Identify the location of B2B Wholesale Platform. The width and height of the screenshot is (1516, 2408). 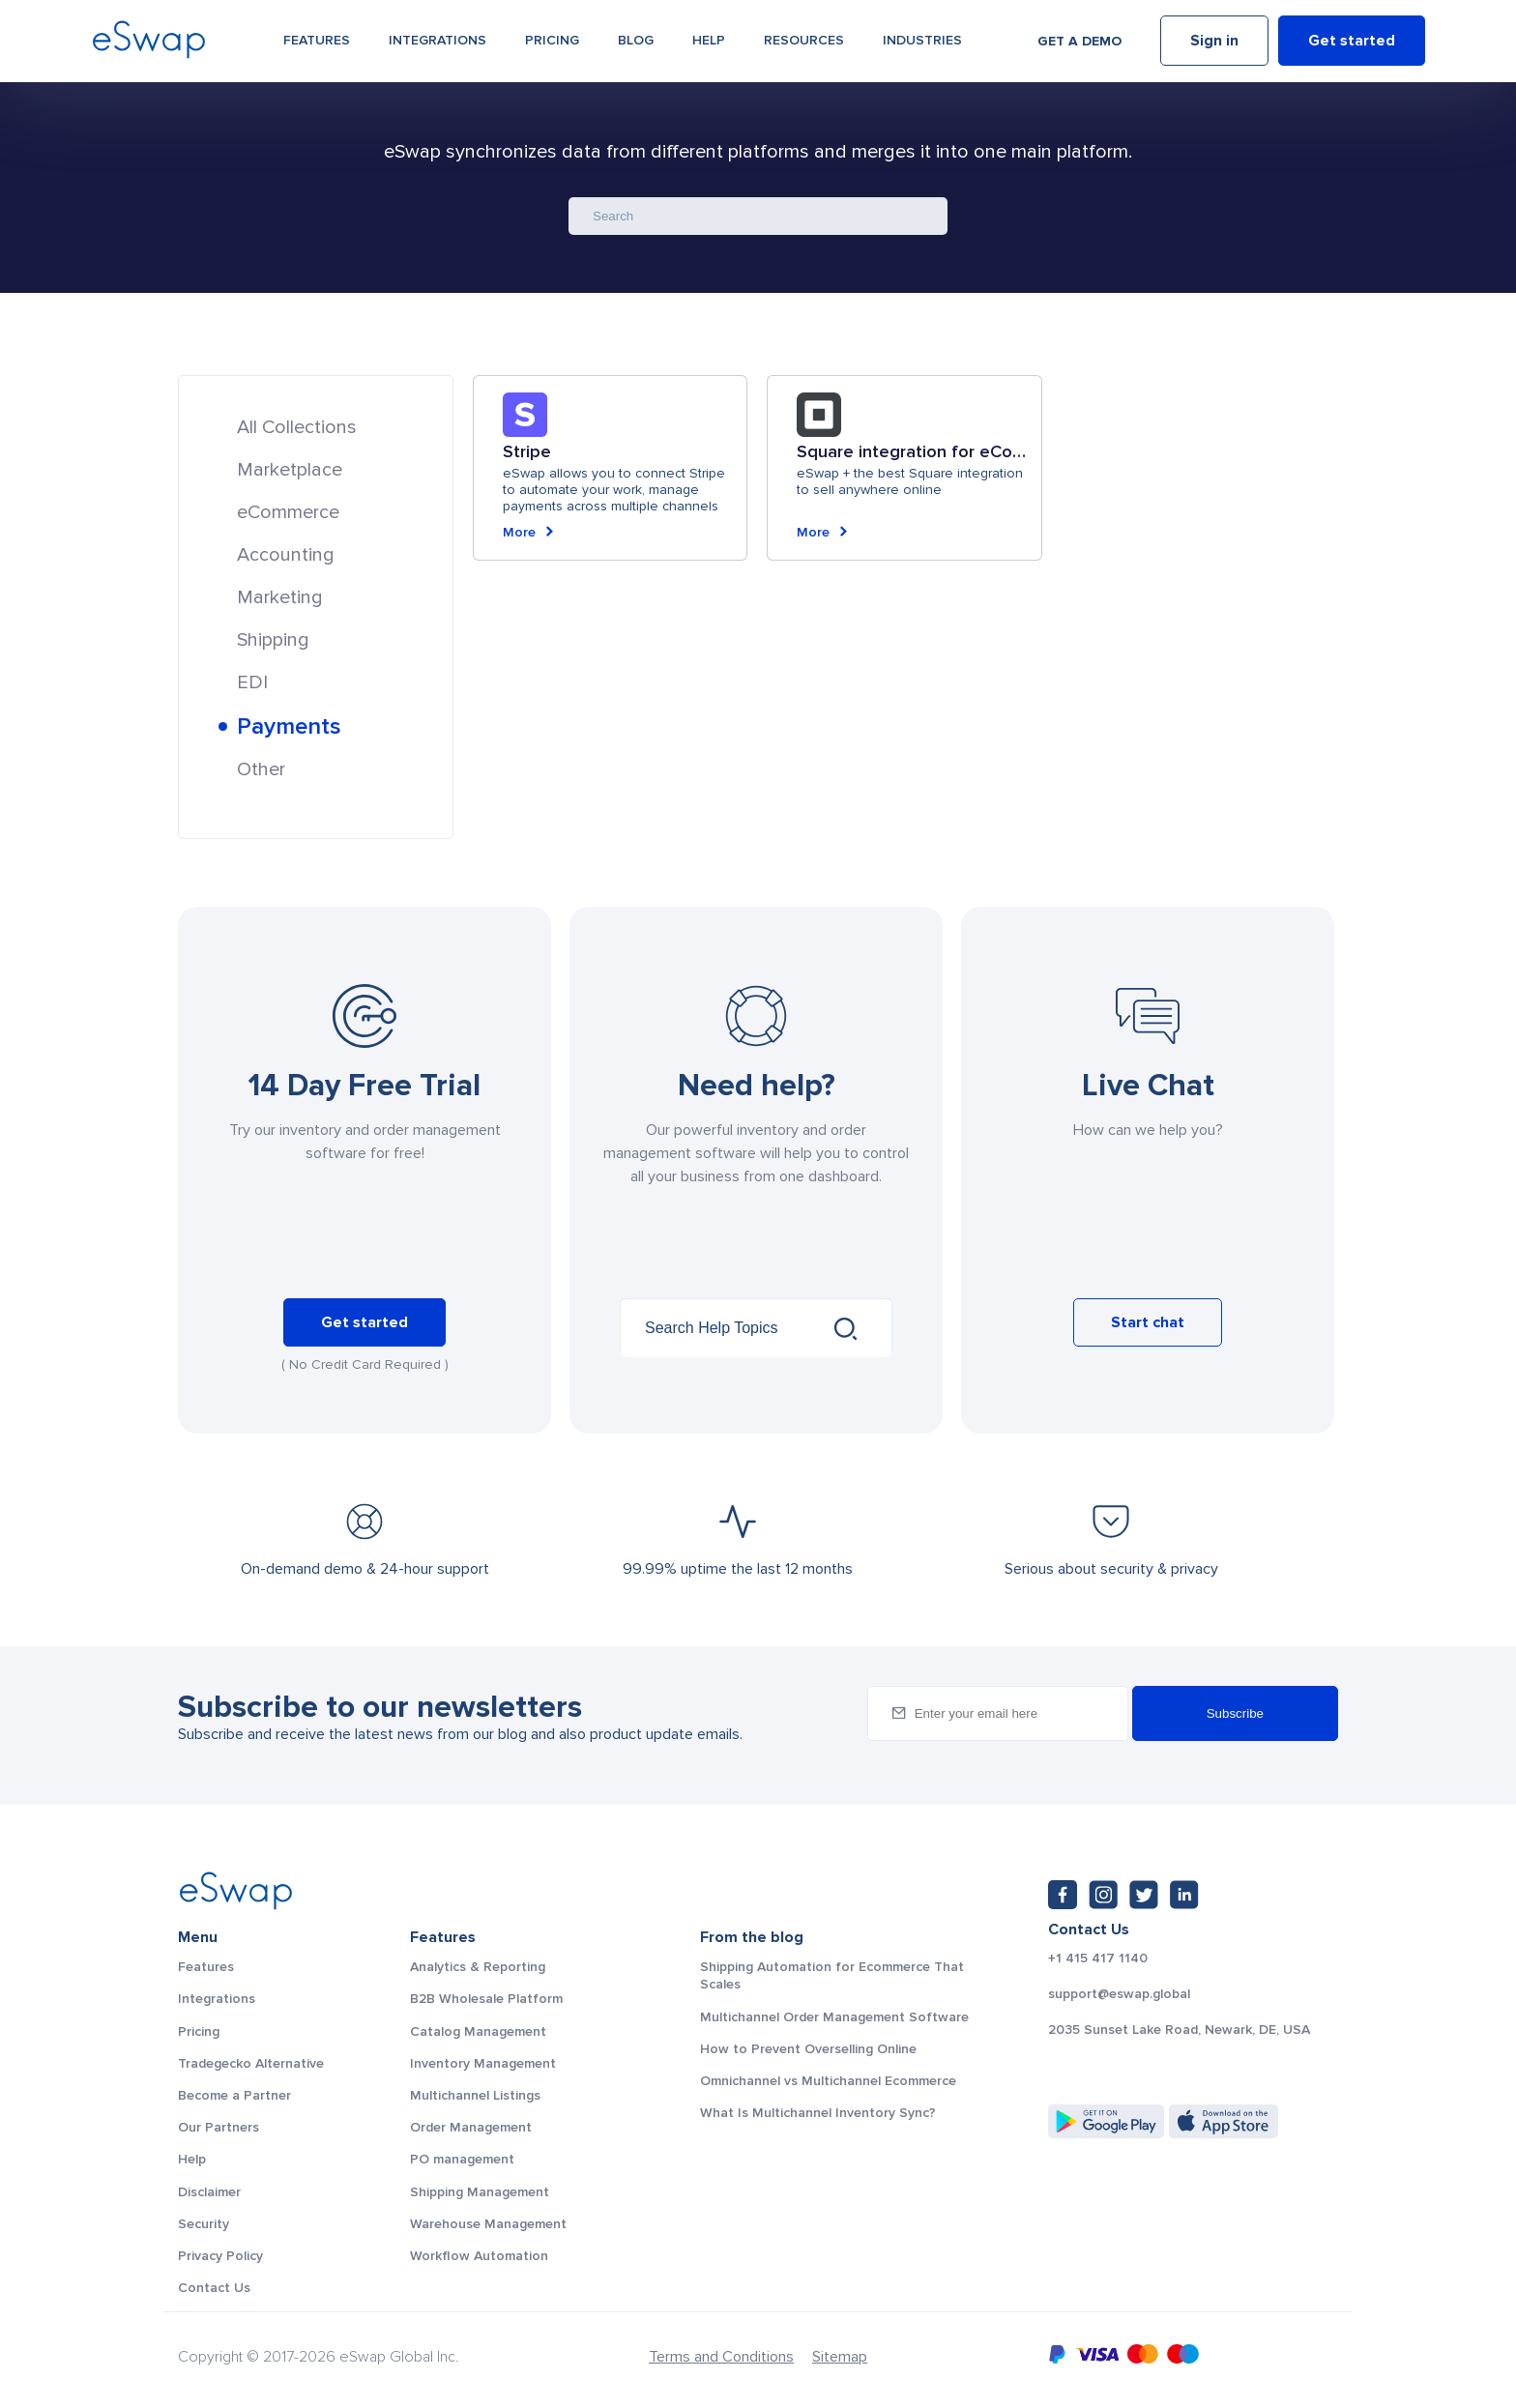
(486, 1998).